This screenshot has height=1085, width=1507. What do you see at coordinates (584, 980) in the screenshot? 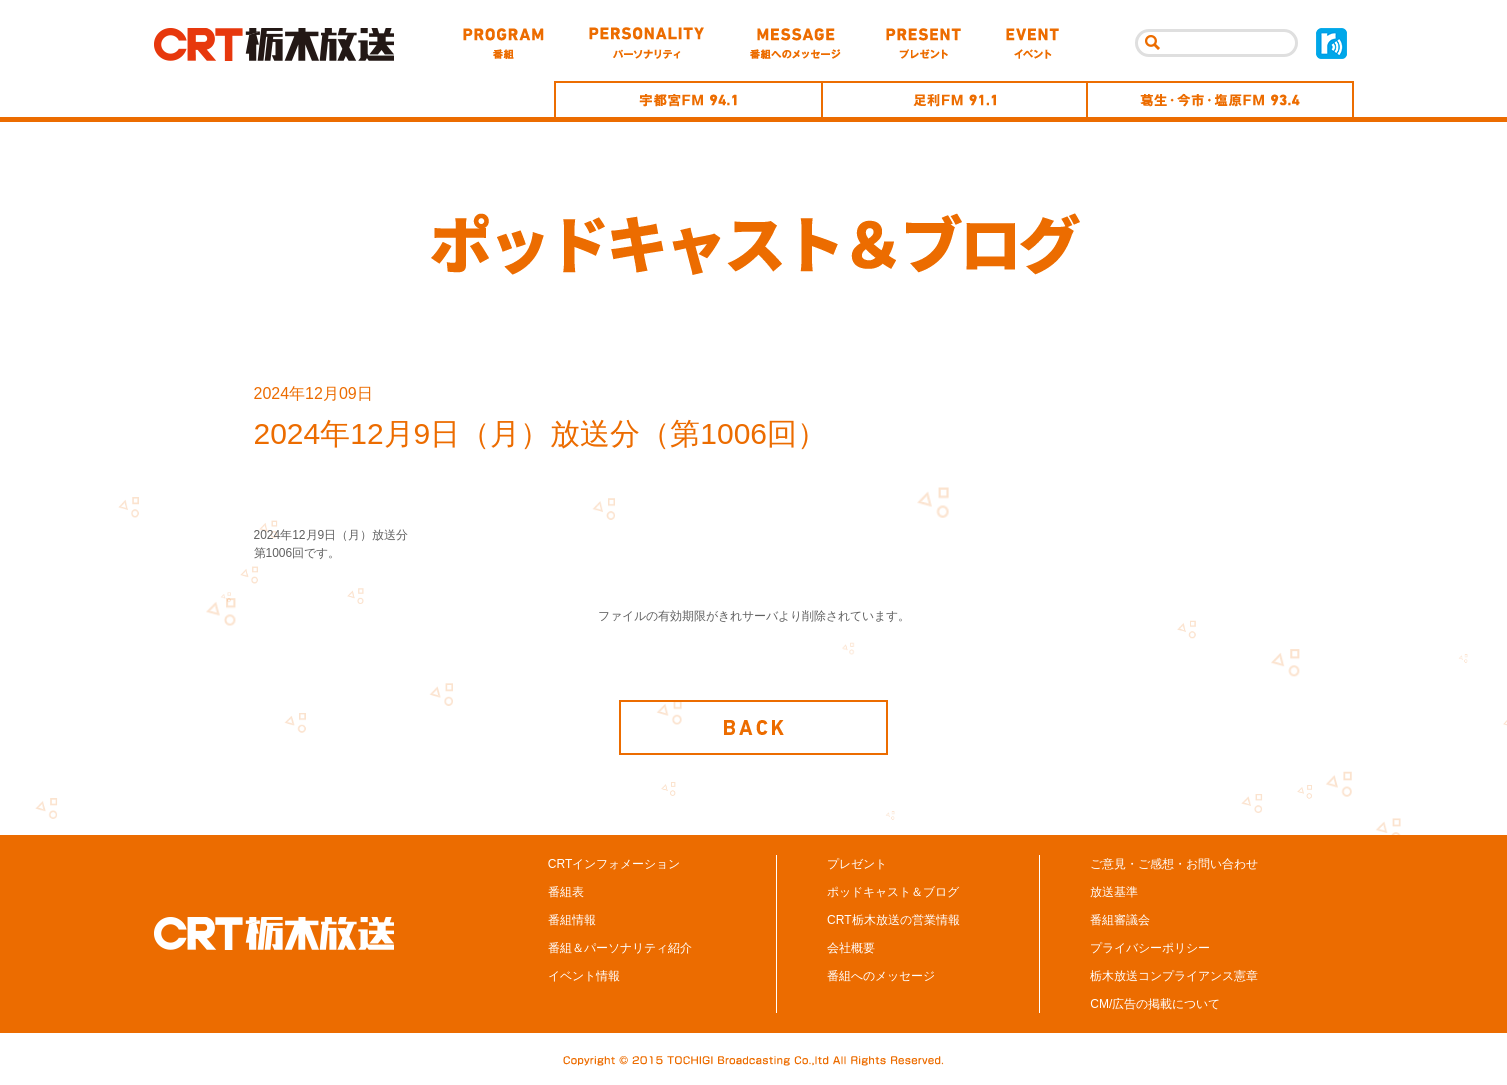
I see `イベント情報` at bounding box center [584, 980].